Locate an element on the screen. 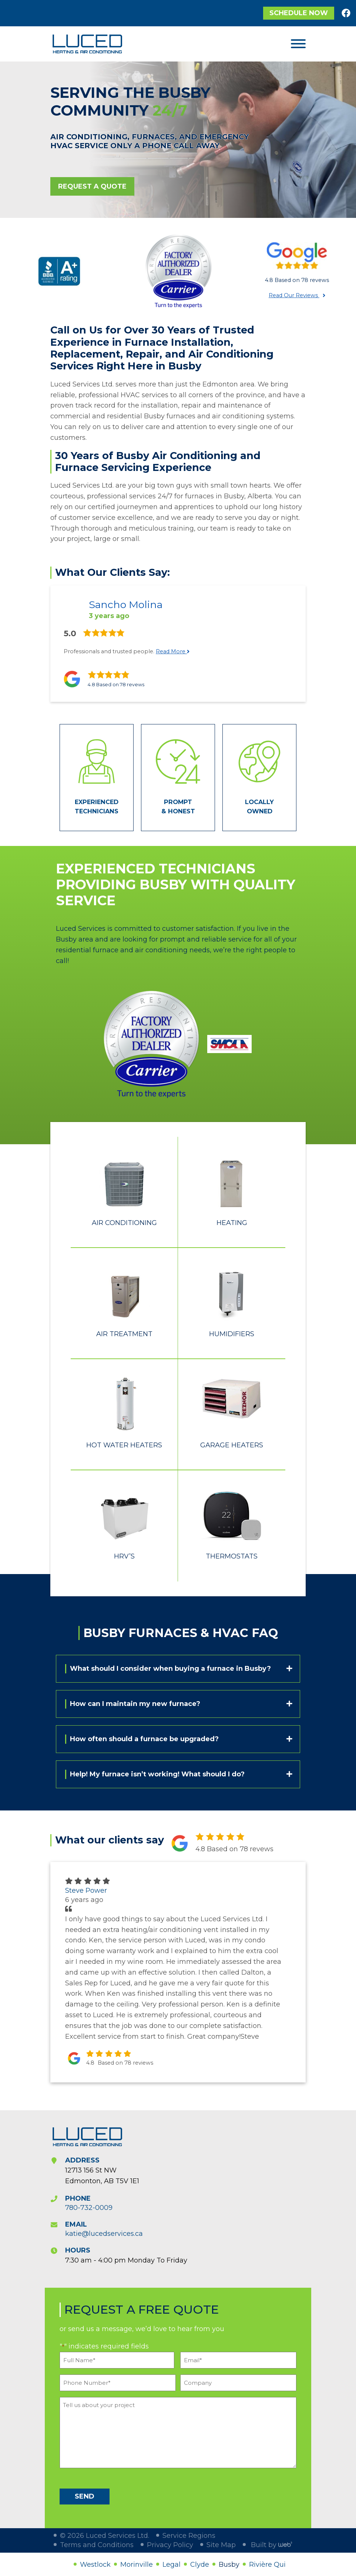 The image size is (356, 2576). Read More is located at coordinates (172, 651).